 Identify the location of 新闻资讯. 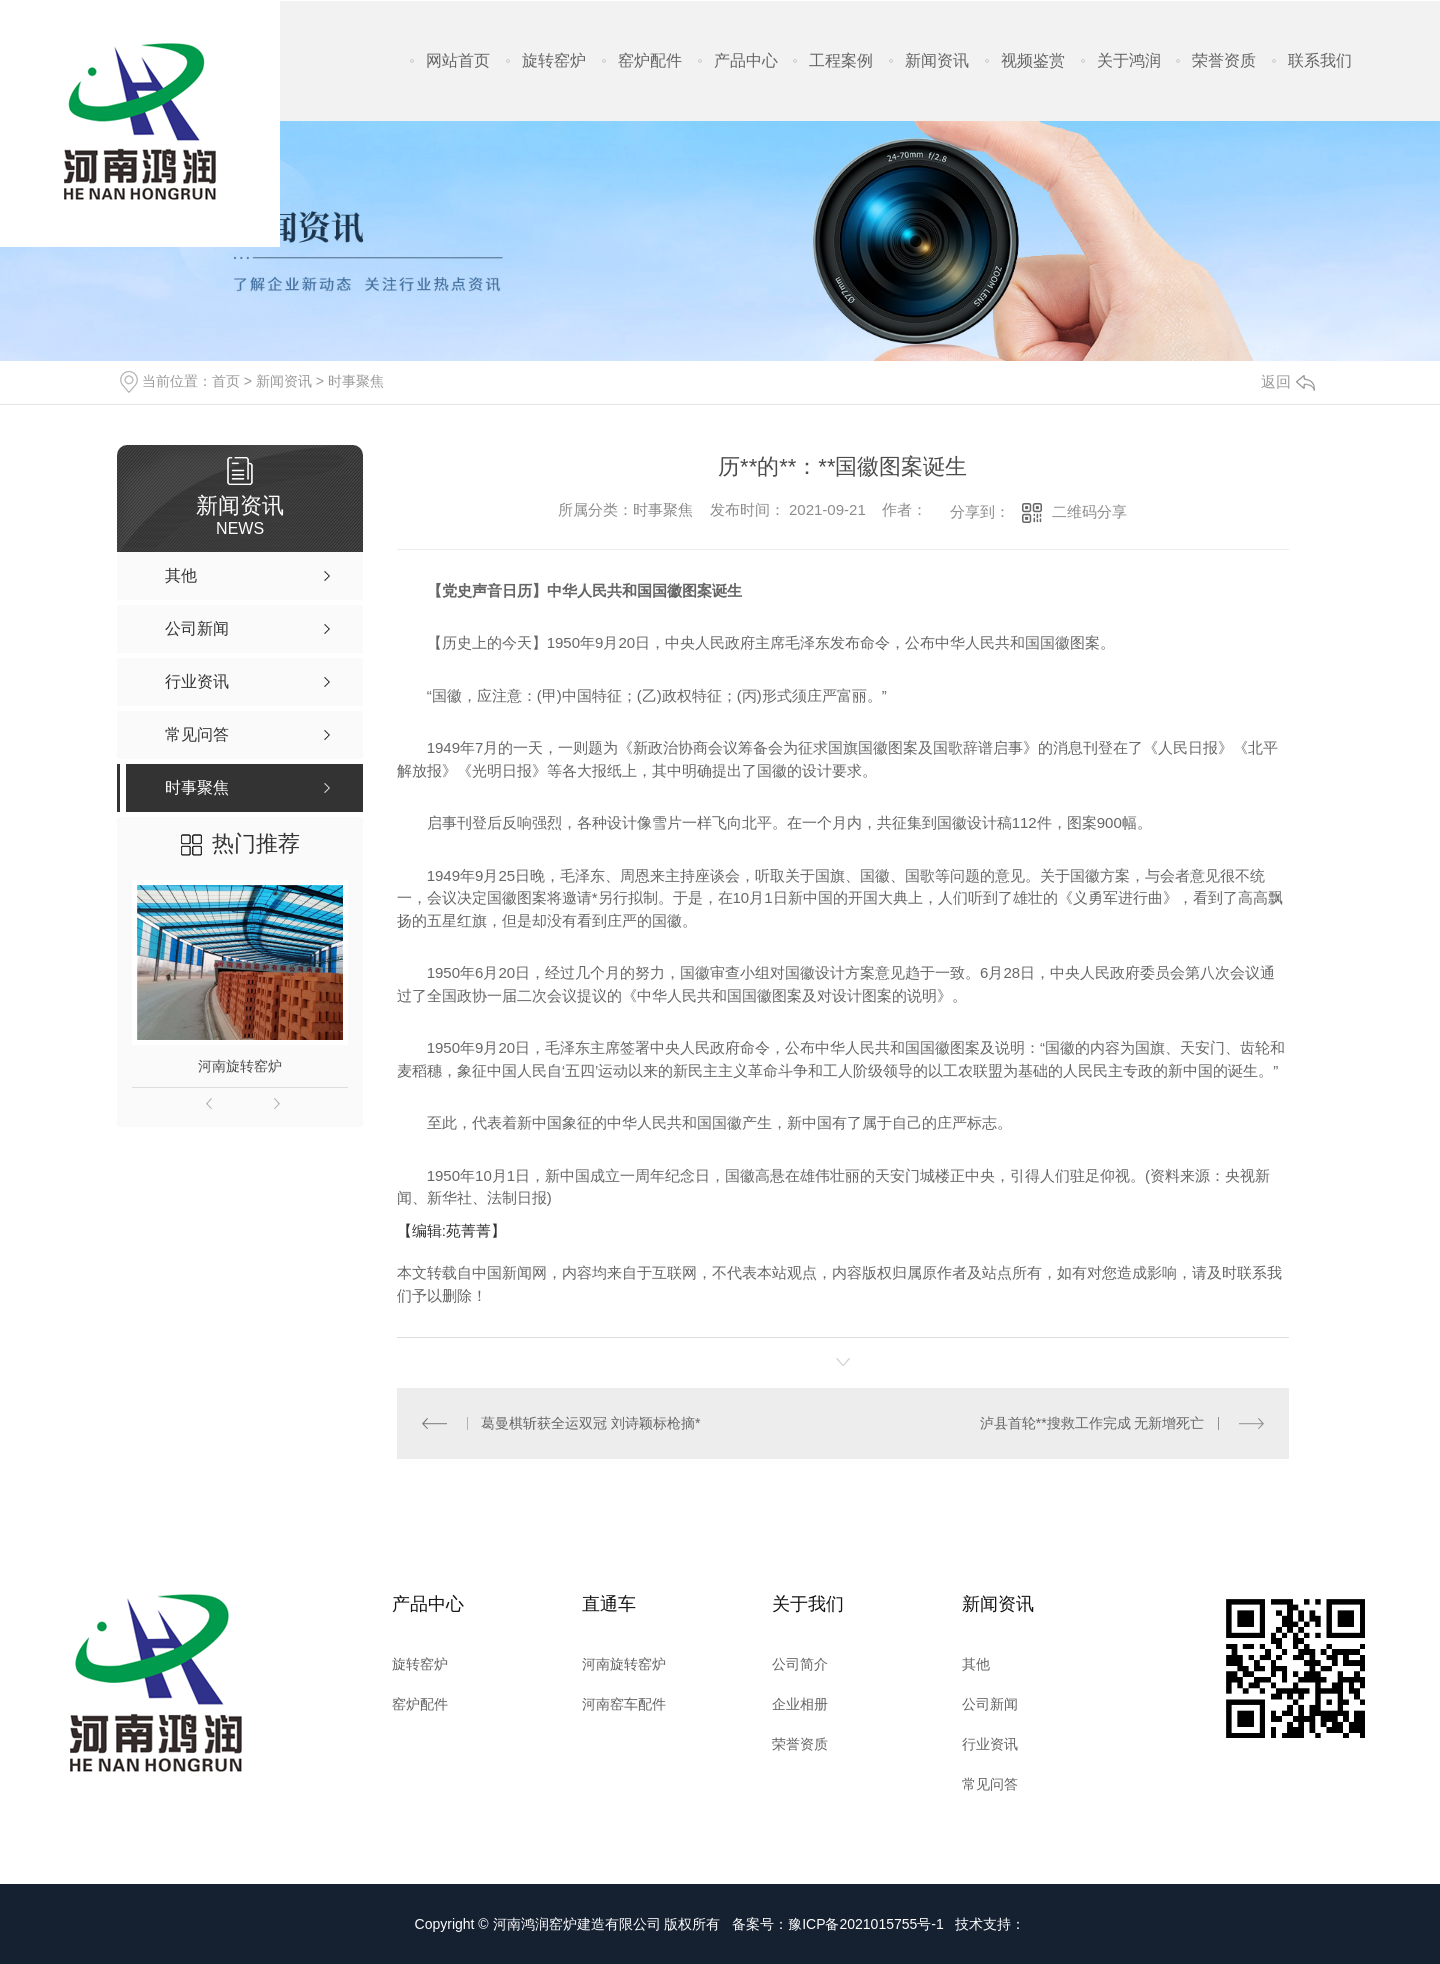
(937, 60).